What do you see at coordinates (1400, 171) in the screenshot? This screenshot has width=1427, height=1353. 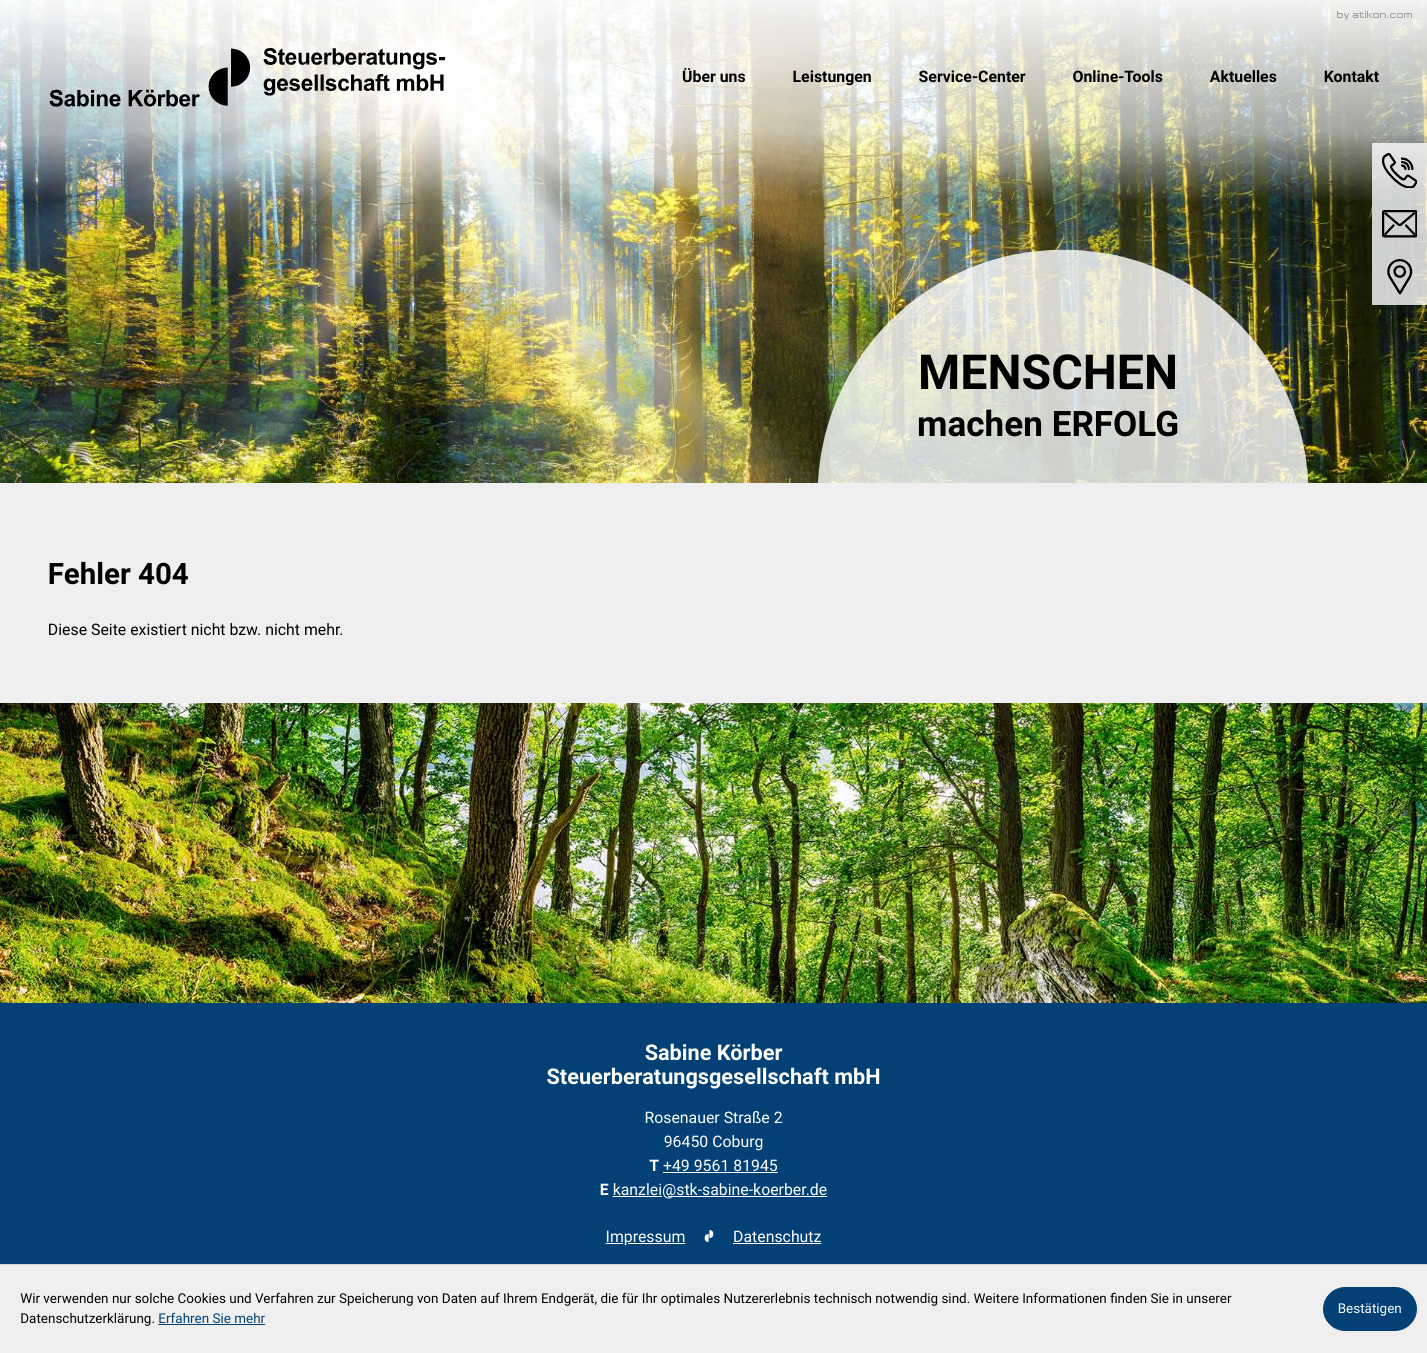 I see `[button]` at bounding box center [1400, 171].